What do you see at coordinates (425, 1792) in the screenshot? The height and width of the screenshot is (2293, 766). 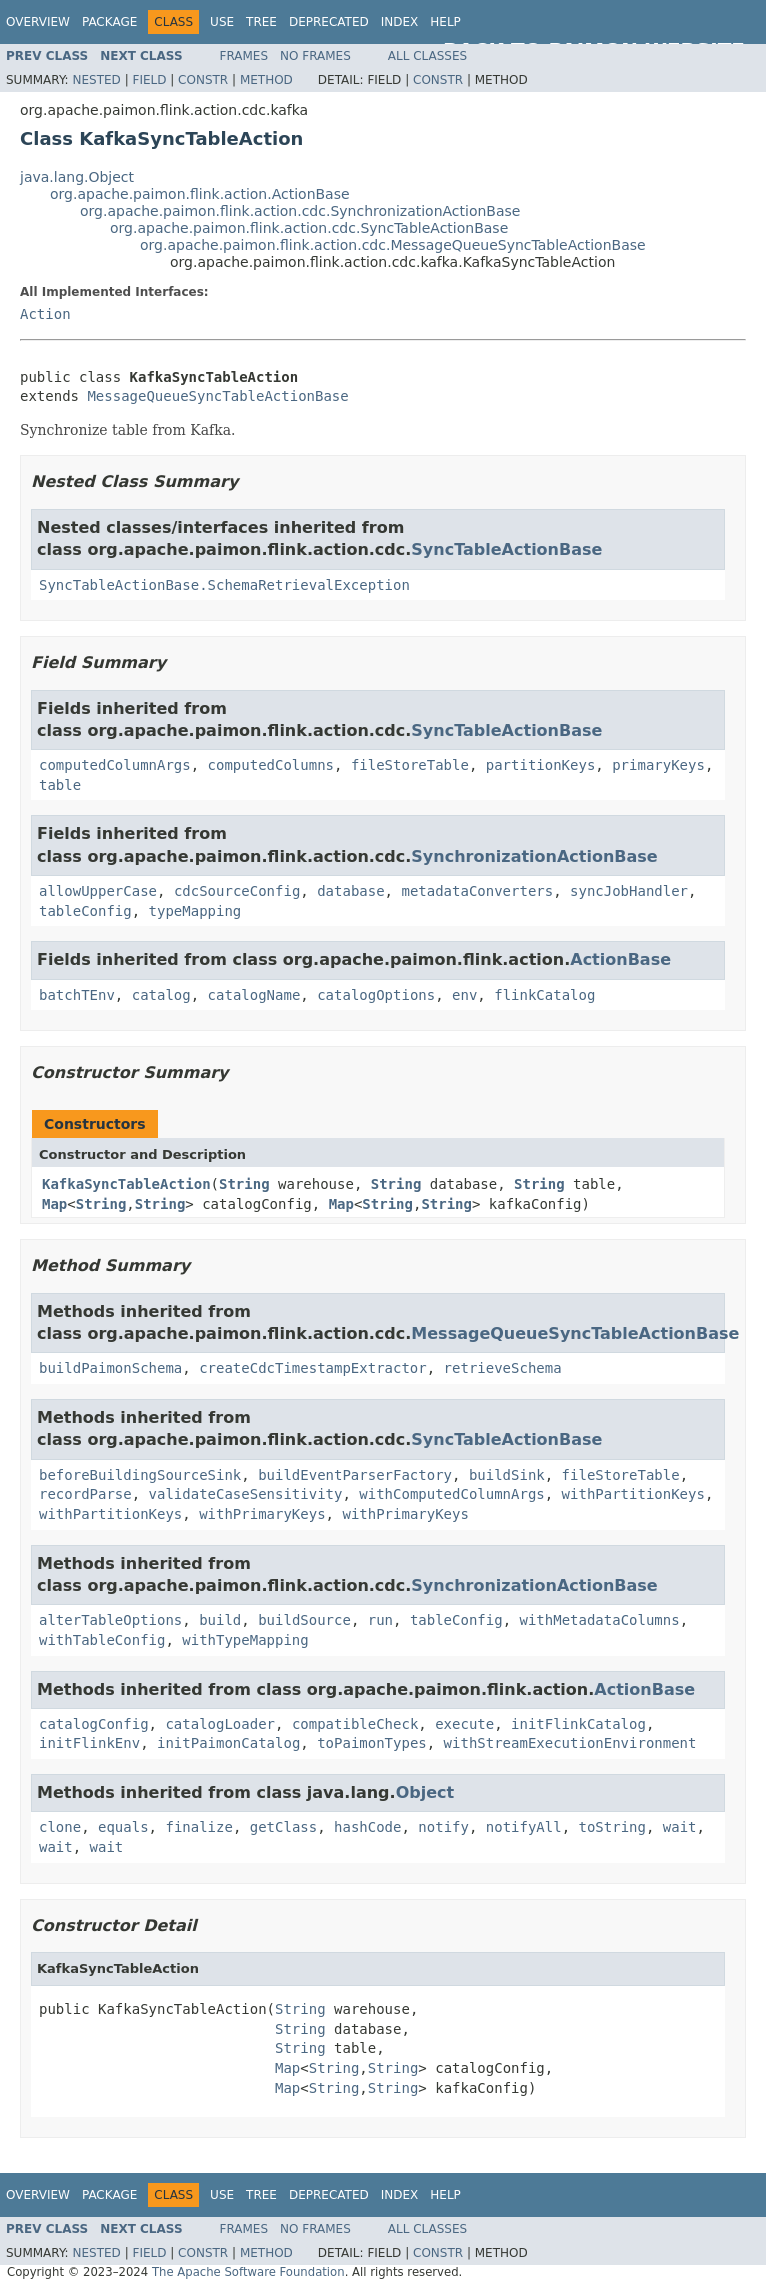 I see `Object` at bounding box center [425, 1792].